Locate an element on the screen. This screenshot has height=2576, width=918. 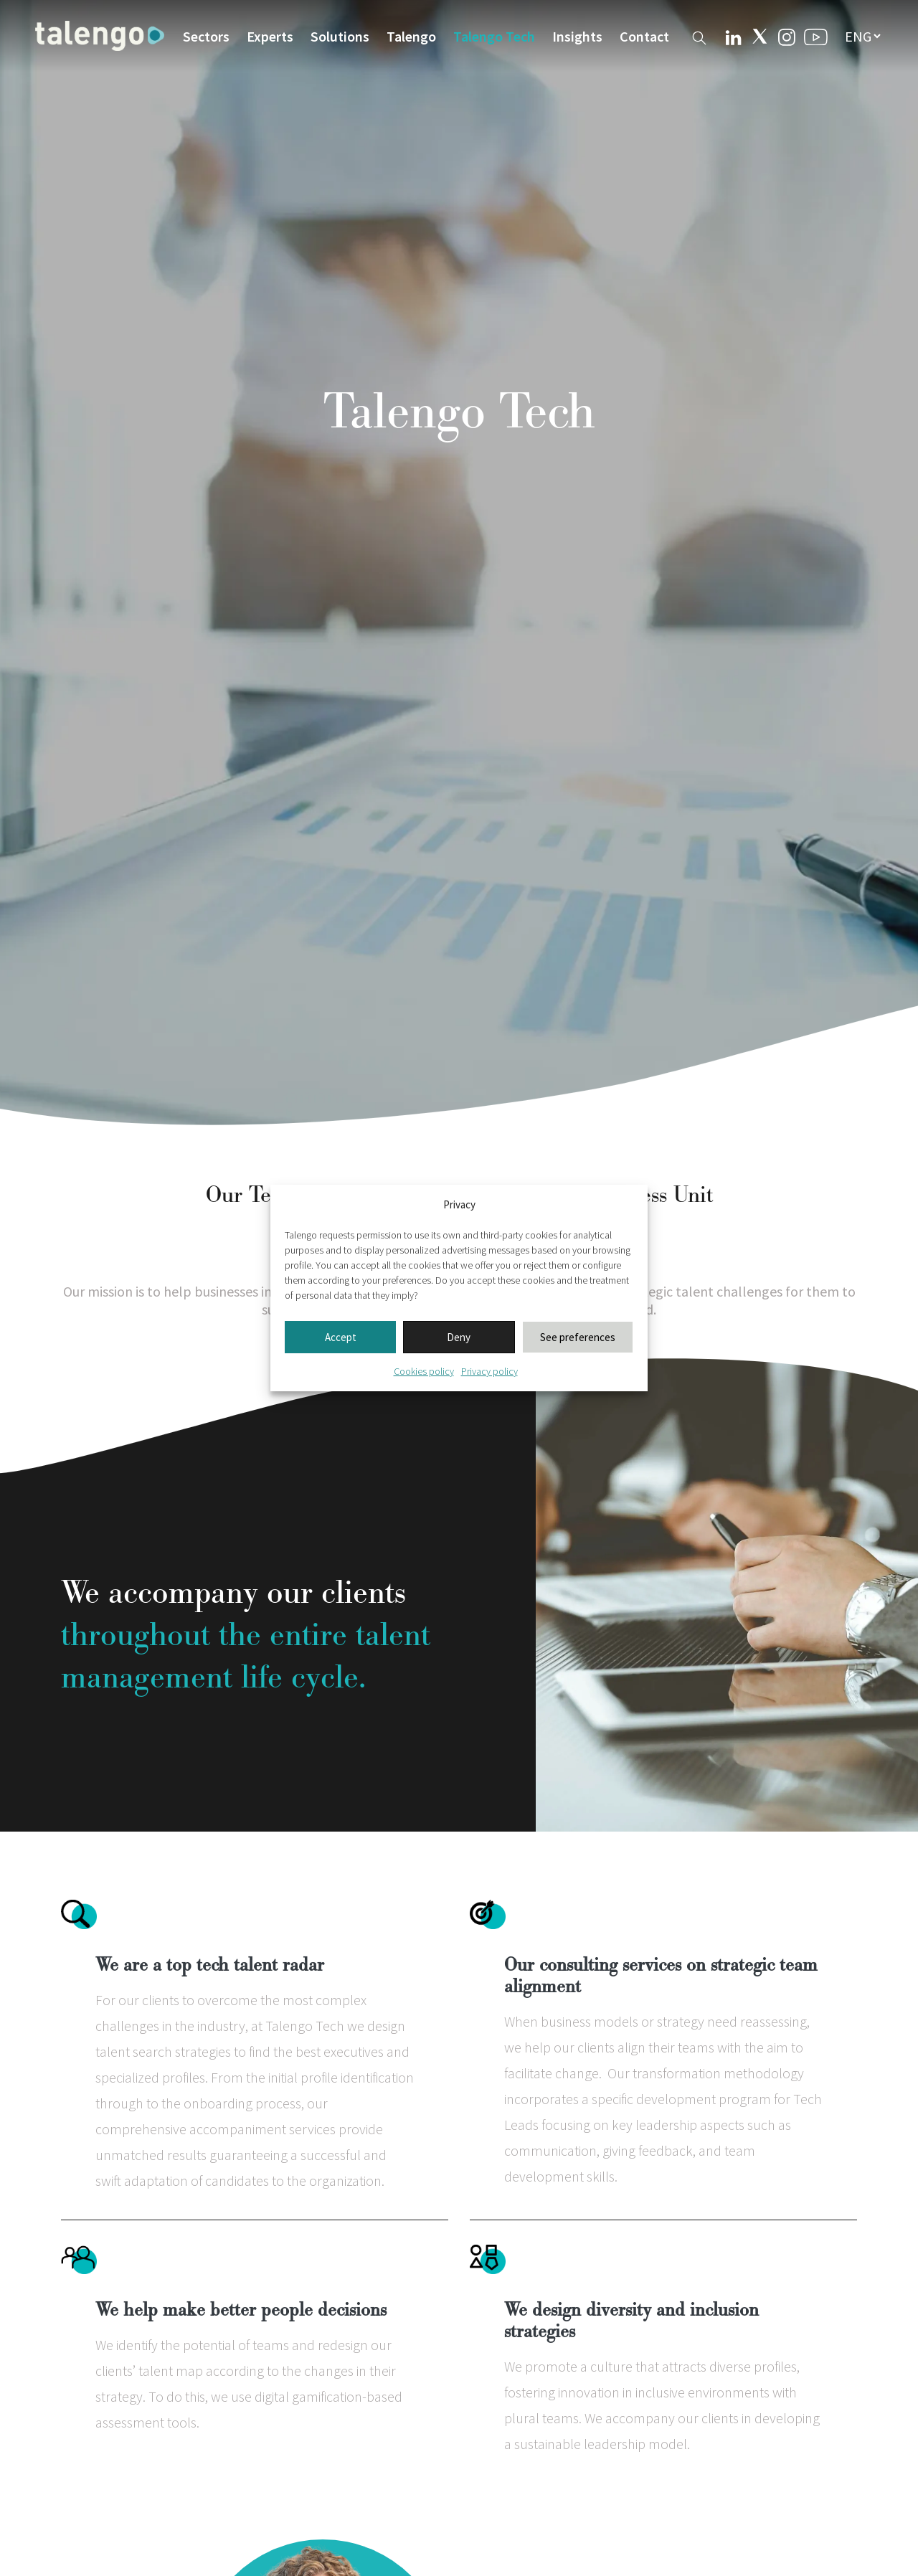
[Youtube Talengo] is located at coordinates (816, 36).